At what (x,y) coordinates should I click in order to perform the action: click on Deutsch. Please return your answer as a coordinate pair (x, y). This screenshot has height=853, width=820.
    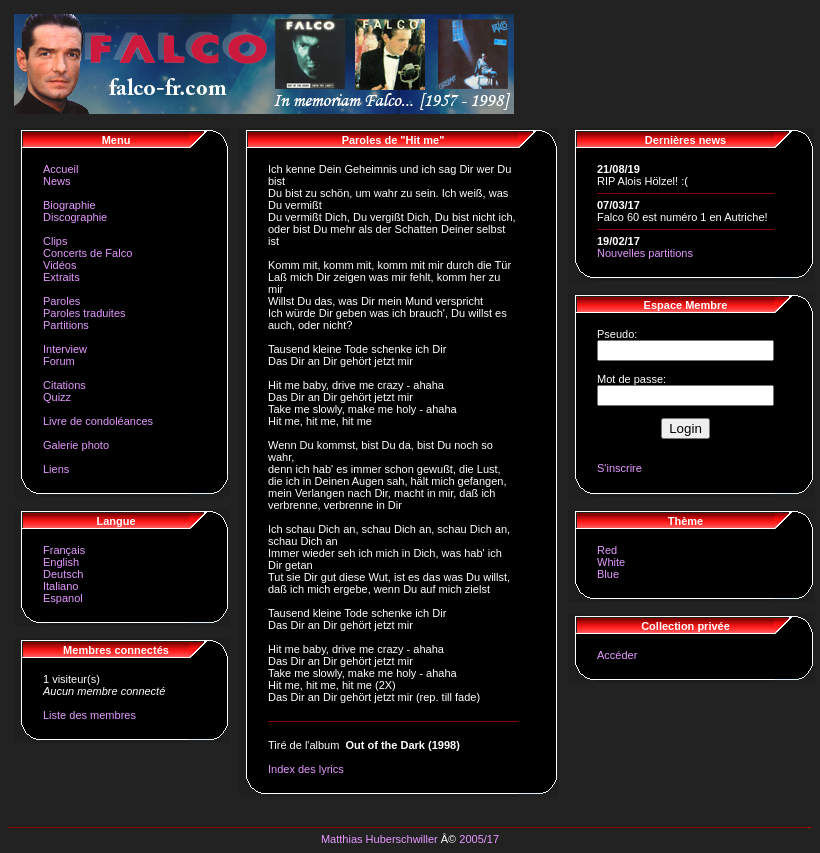
    Looking at the image, I should click on (63, 574).